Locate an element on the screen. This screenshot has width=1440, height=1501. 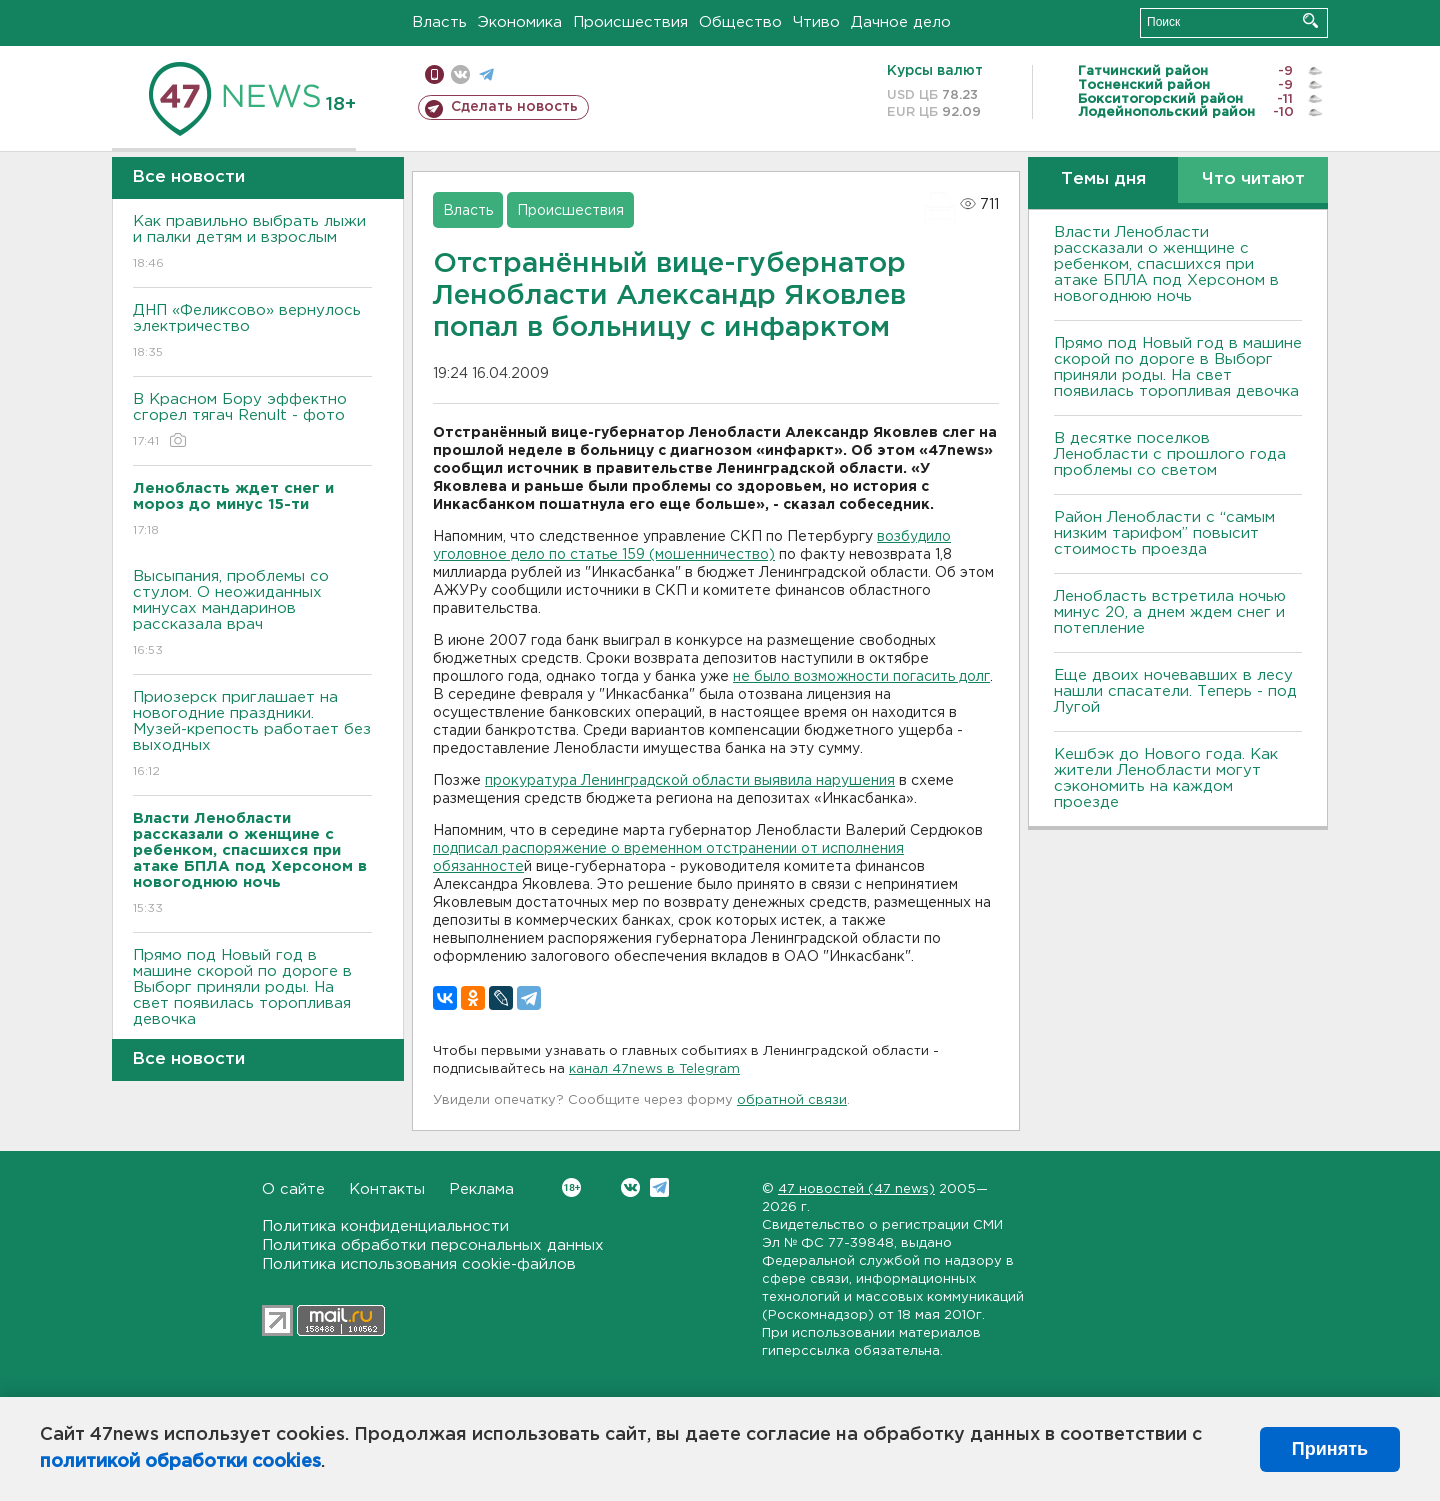
Власть is located at coordinates (439, 22).